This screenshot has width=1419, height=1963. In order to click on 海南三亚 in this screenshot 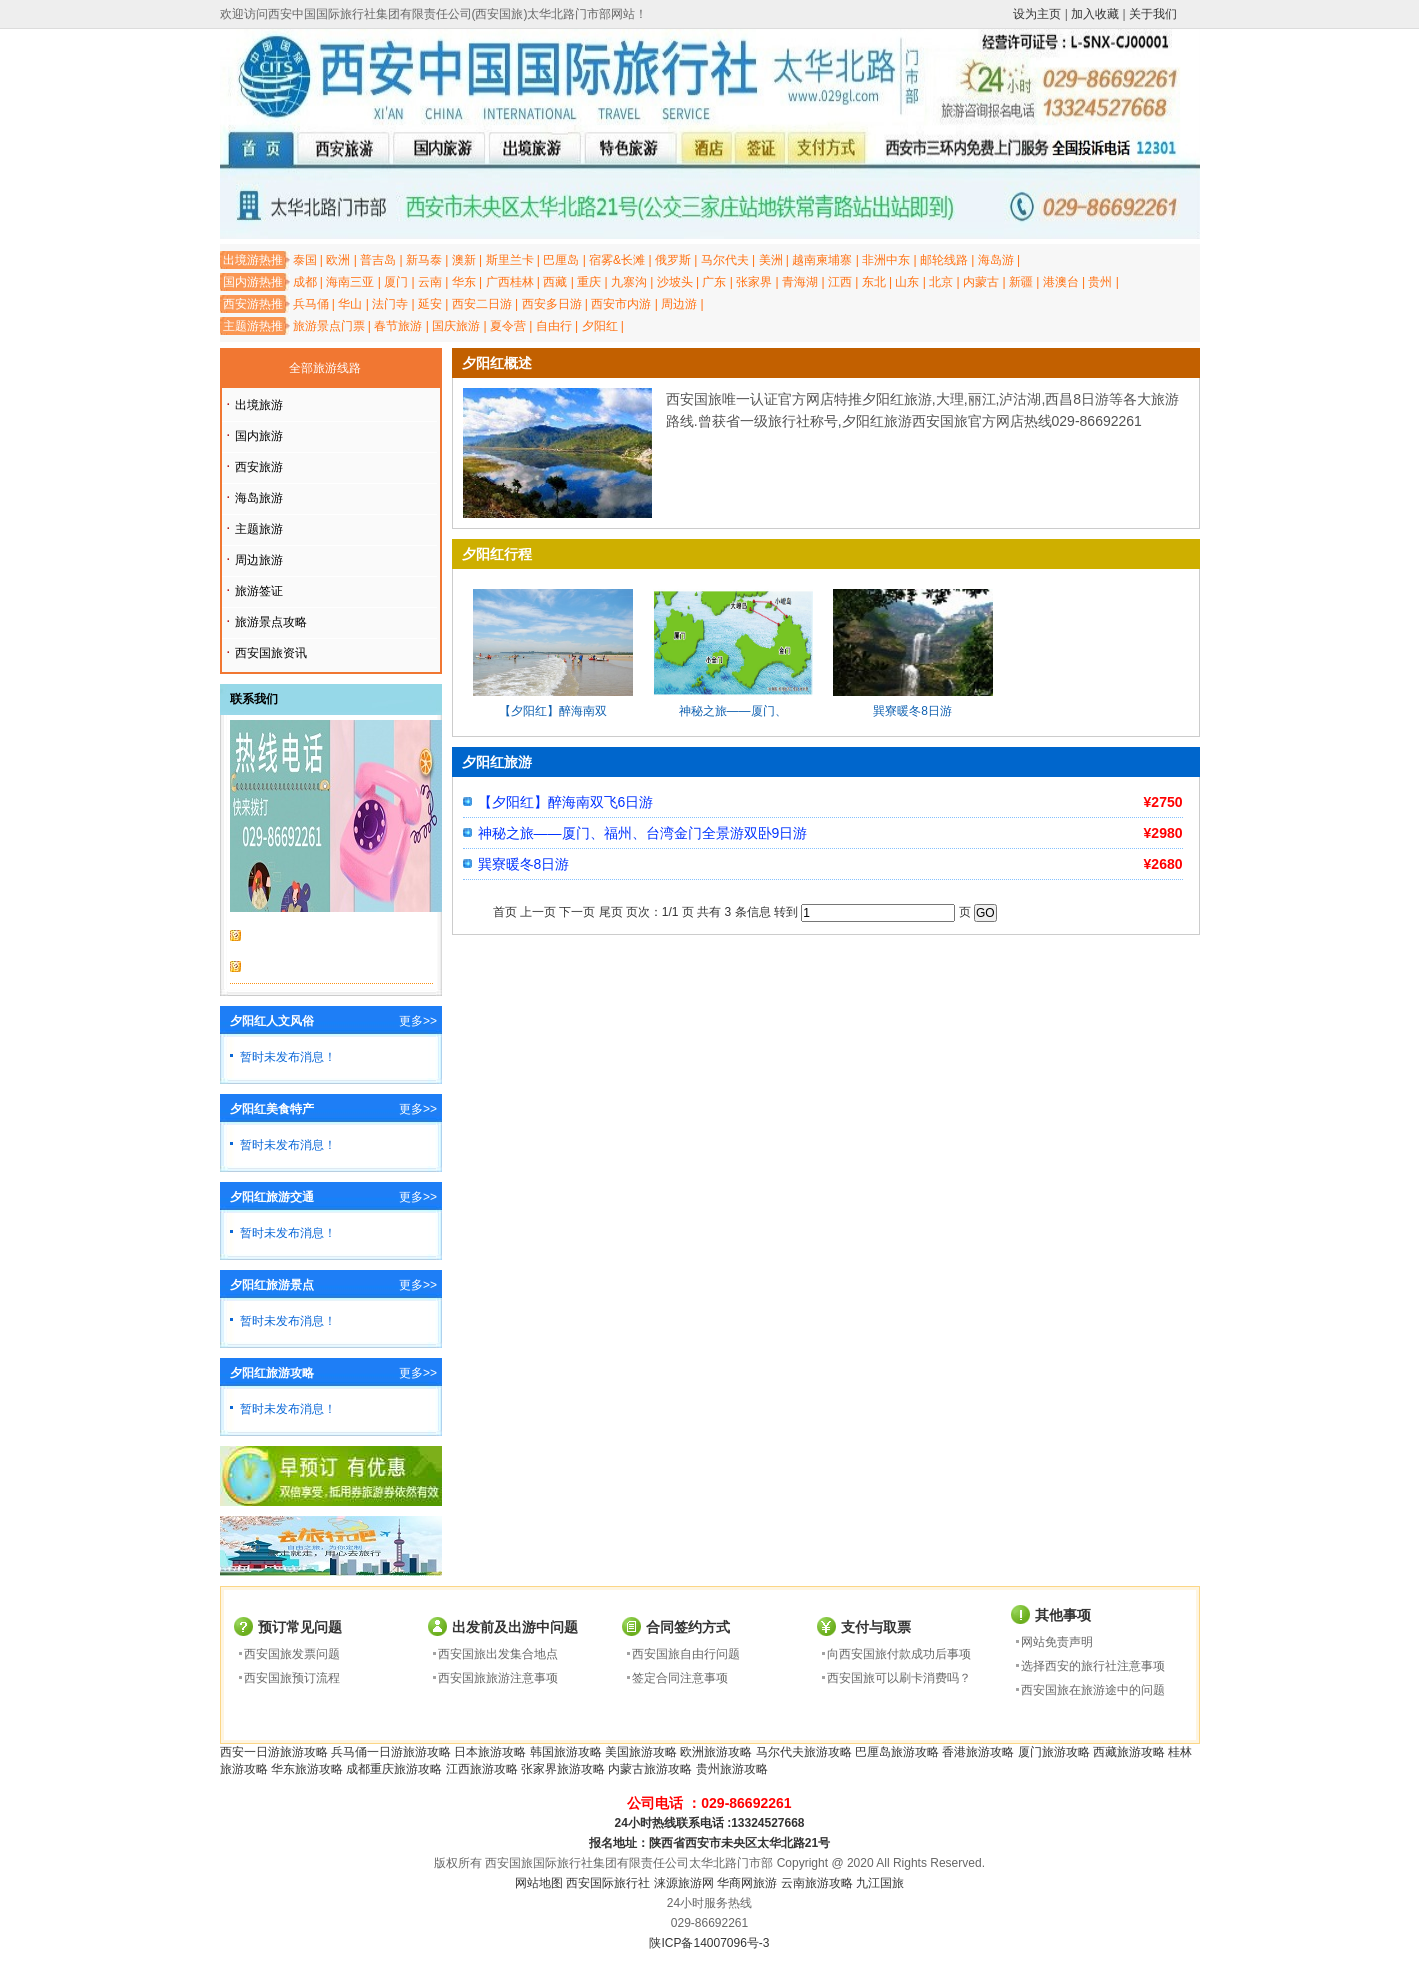, I will do `click(350, 282)`.